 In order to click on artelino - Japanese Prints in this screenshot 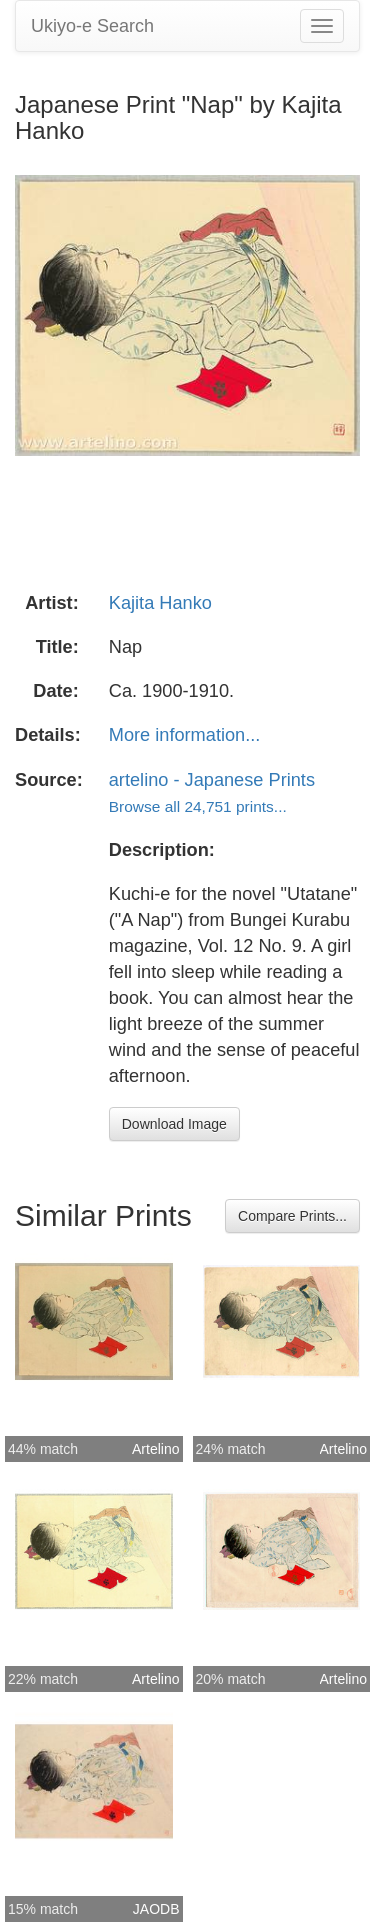, I will do `click(212, 780)`.